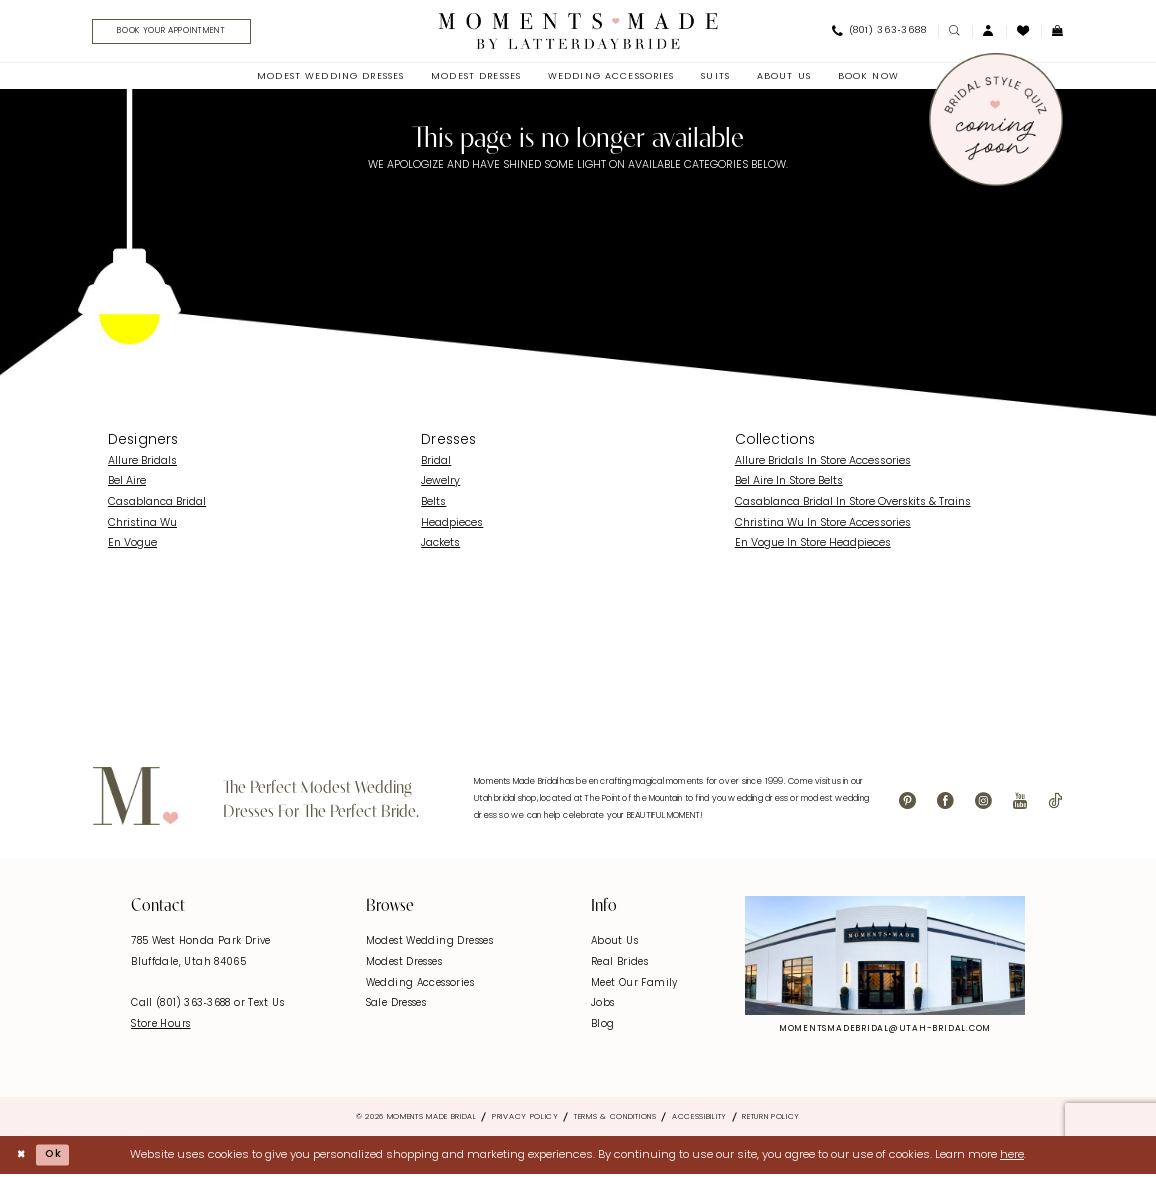  I want to click on momentsmadebridal@utah-bridal.com, so click(885, 1031).